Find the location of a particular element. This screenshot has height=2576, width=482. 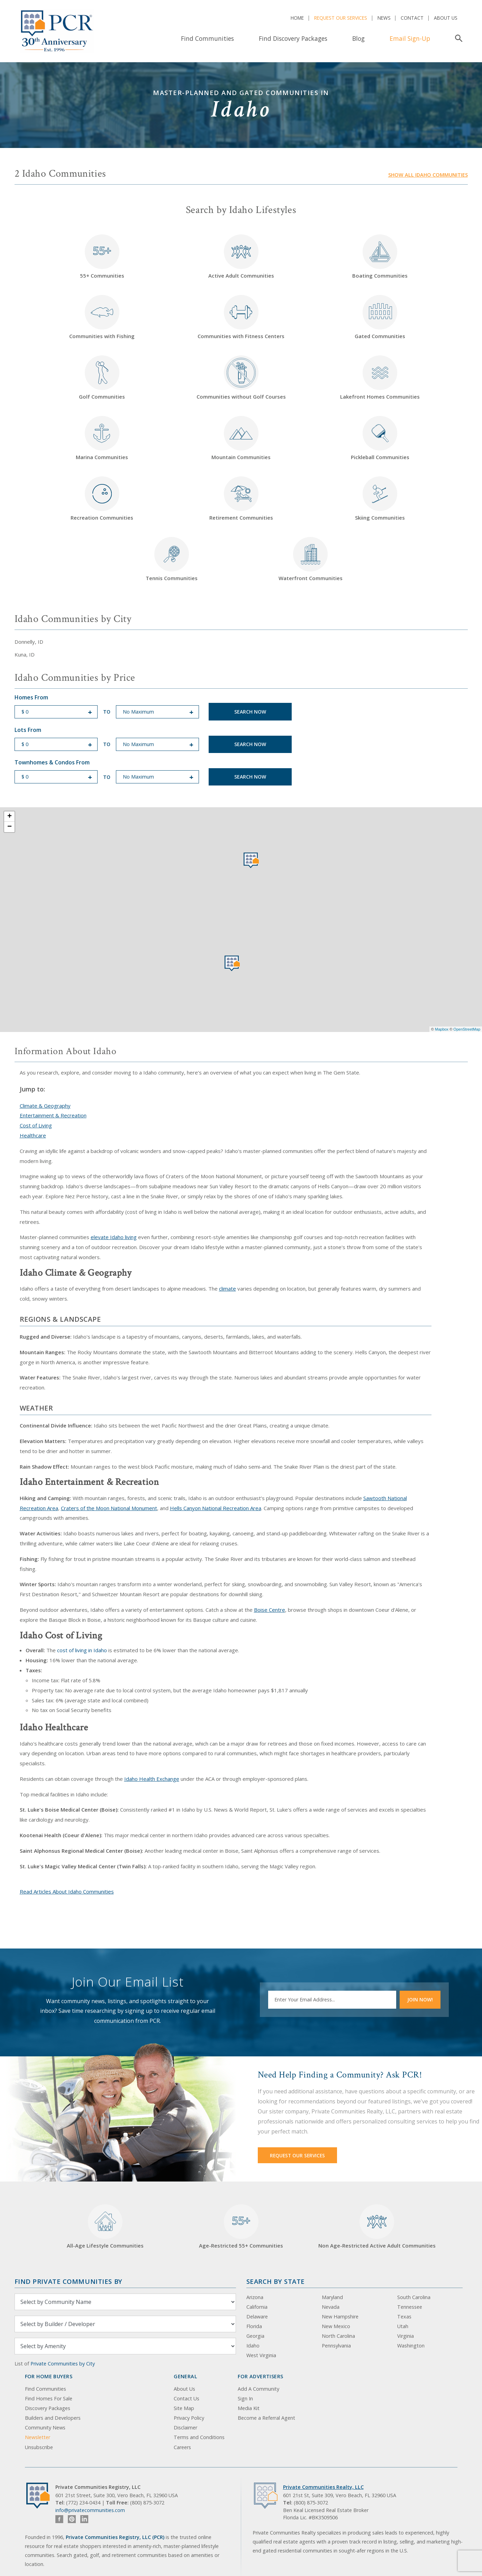

Communities with Fitness Centers is located at coordinates (241, 317).